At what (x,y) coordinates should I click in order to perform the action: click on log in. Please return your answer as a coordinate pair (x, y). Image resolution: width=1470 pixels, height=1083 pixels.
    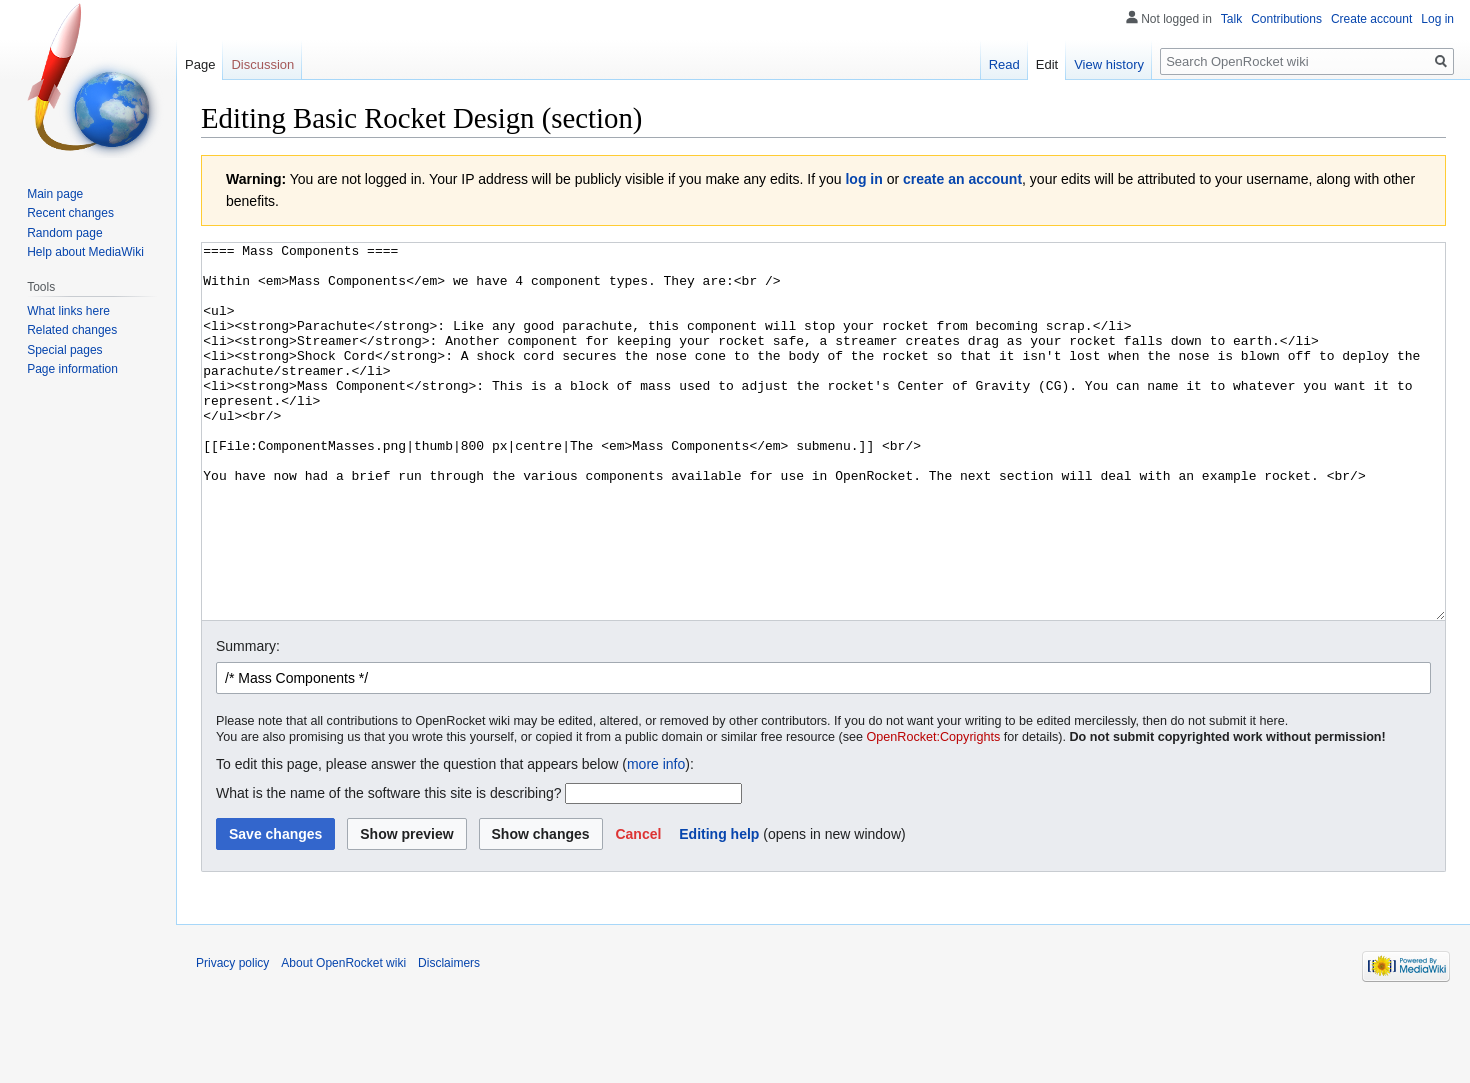
    Looking at the image, I should click on (863, 179).